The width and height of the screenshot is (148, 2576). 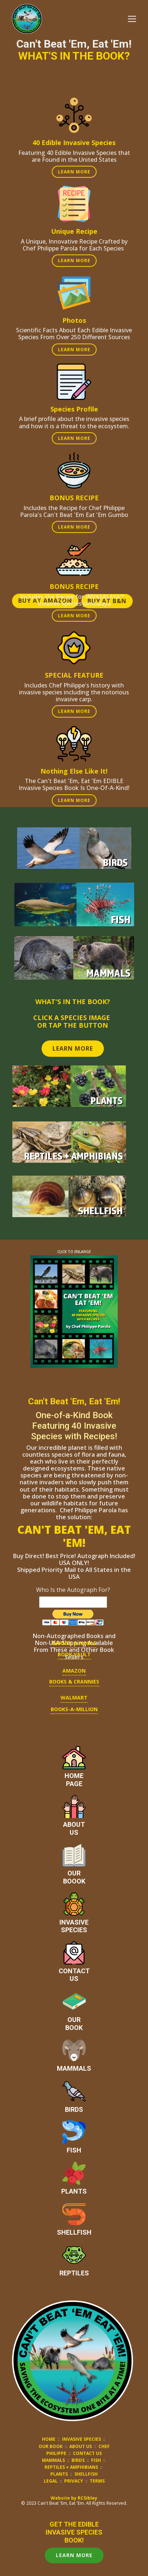 What do you see at coordinates (74, 1670) in the screenshot?
I see `AMAZON` at bounding box center [74, 1670].